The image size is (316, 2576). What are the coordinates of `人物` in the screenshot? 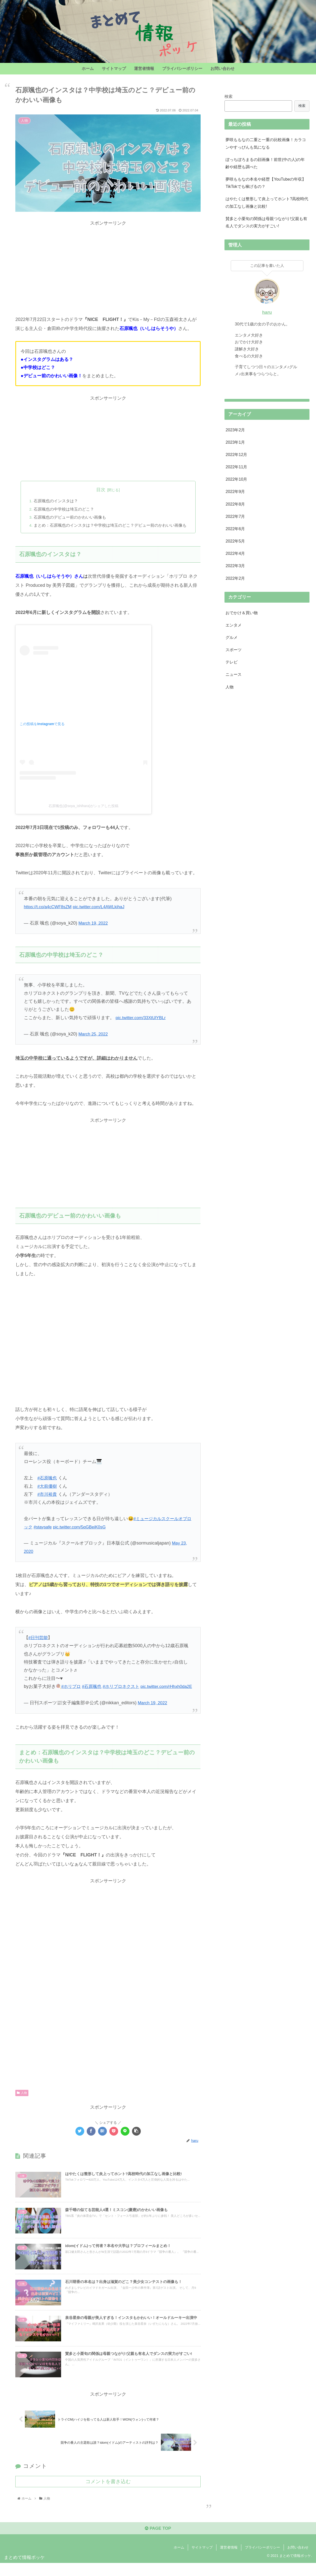 It's located at (22, 2101).